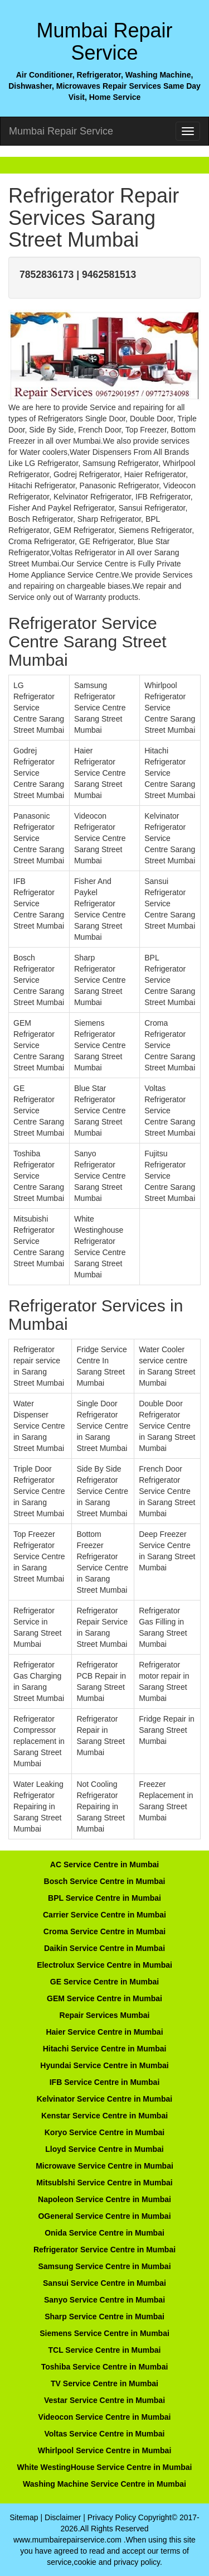 The width and height of the screenshot is (209, 2576). Describe the element at coordinates (104, 1897) in the screenshot. I see `BPL Service Centre in Mumbai` at that location.